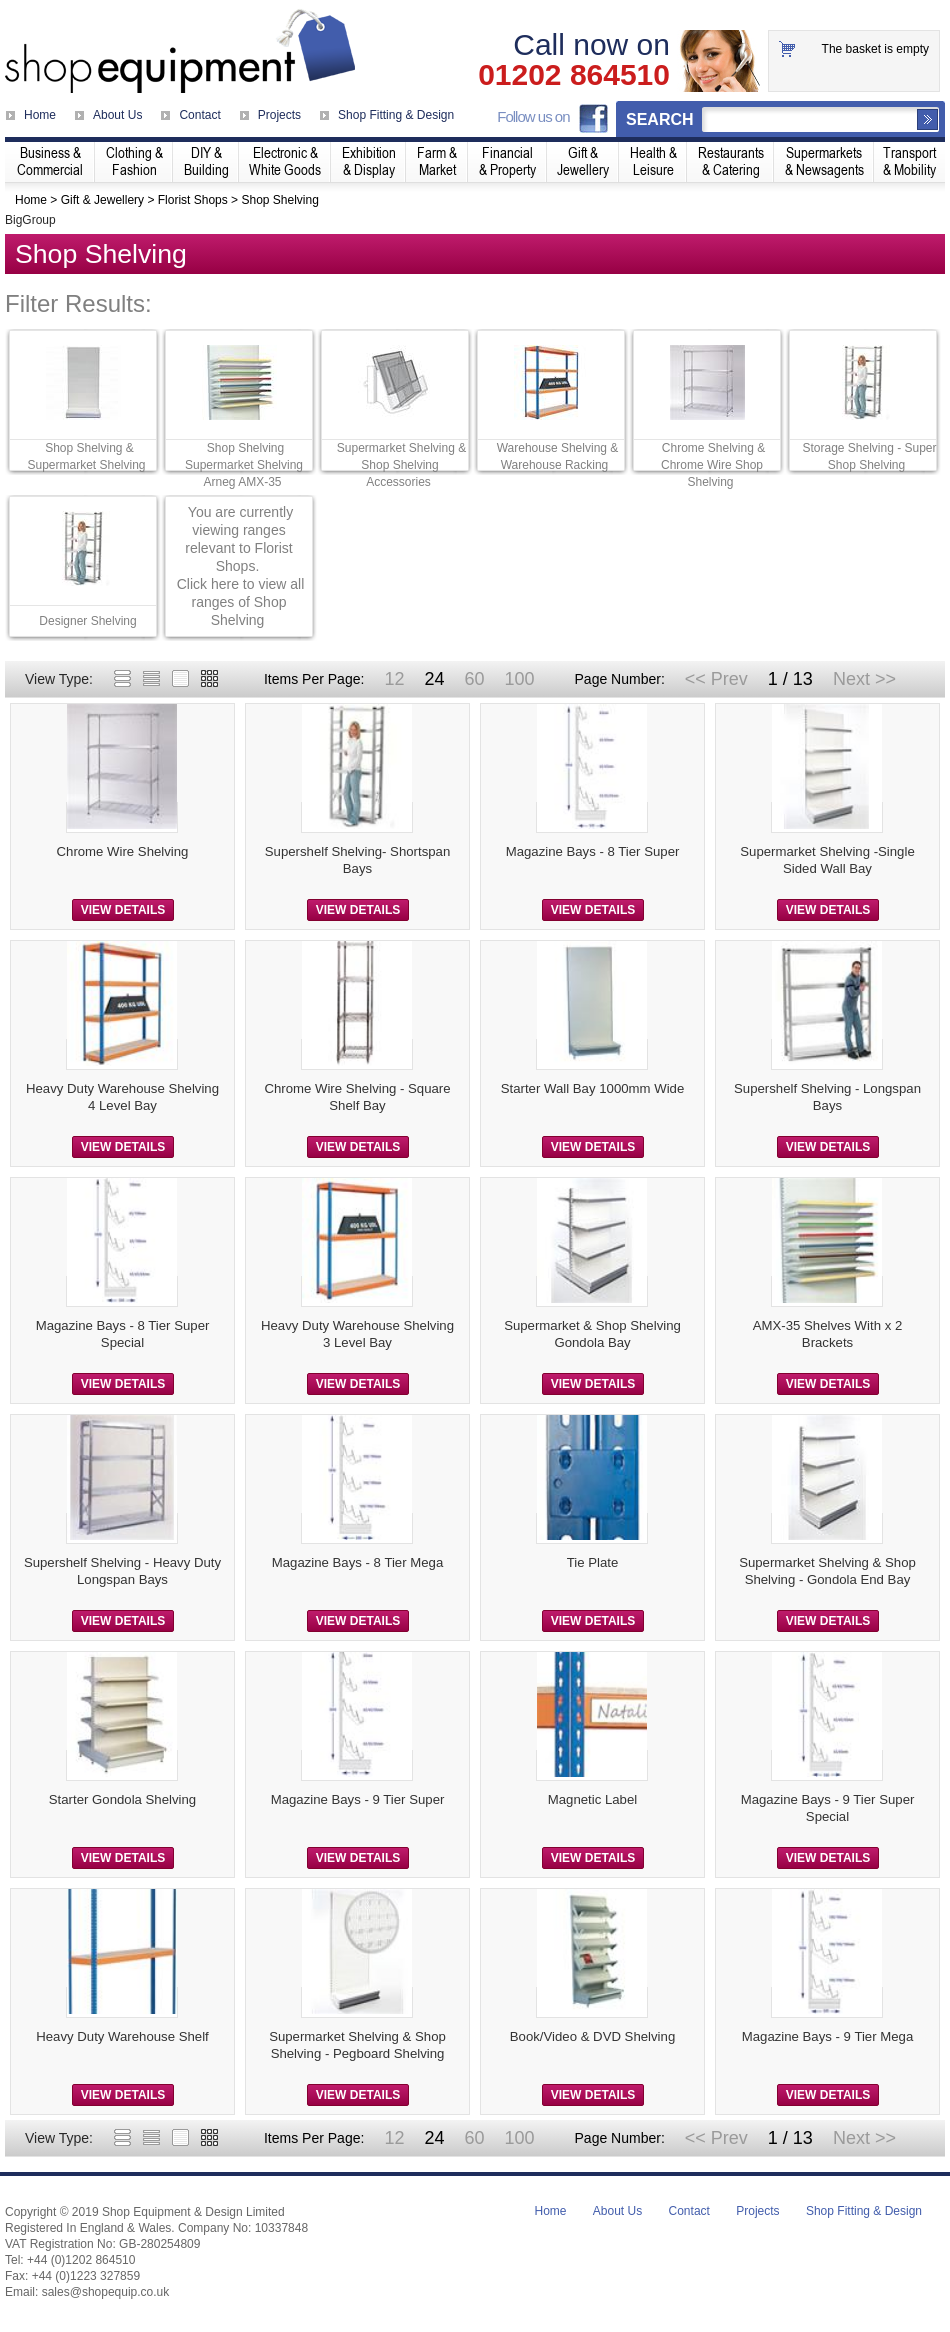 The image size is (950, 2332). Describe the element at coordinates (474, 679) in the screenshot. I see `60` at that location.